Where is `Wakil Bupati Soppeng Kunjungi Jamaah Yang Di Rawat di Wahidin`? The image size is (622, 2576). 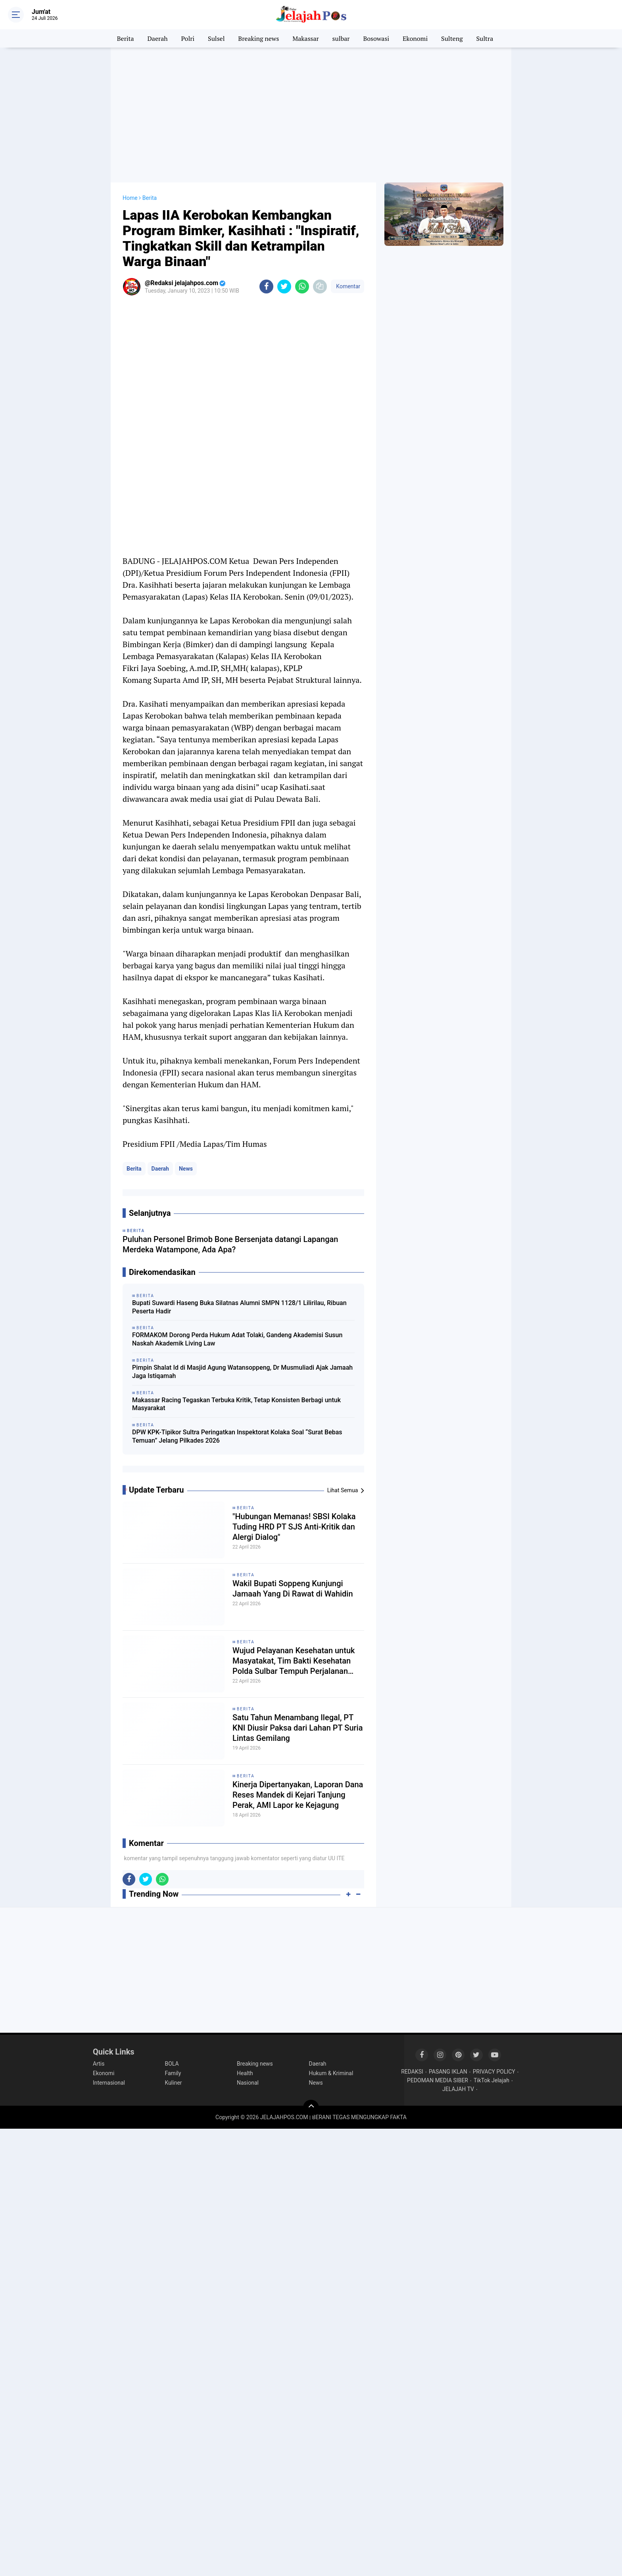
Wakil Bupati Soppeng Kunjungi Jamaah Yang Di Rawat di Wahidin is located at coordinates (292, 1588).